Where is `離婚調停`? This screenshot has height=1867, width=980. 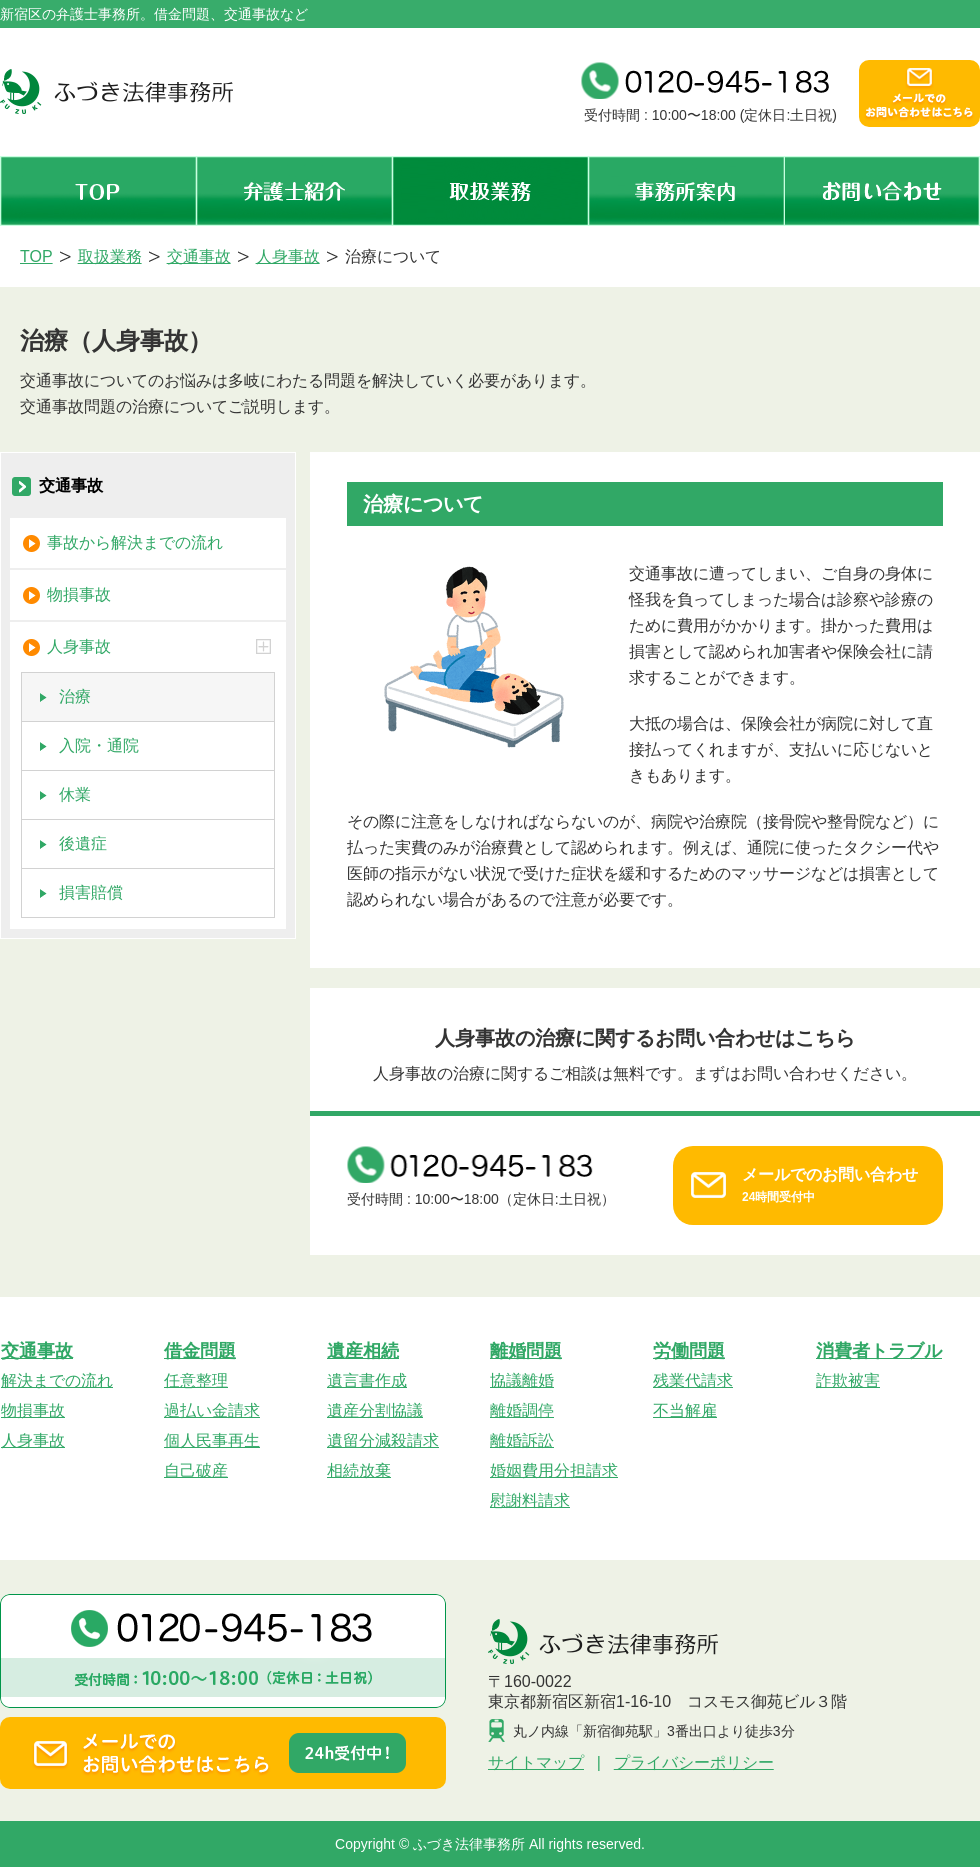
離婚調停 is located at coordinates (522, 1410).